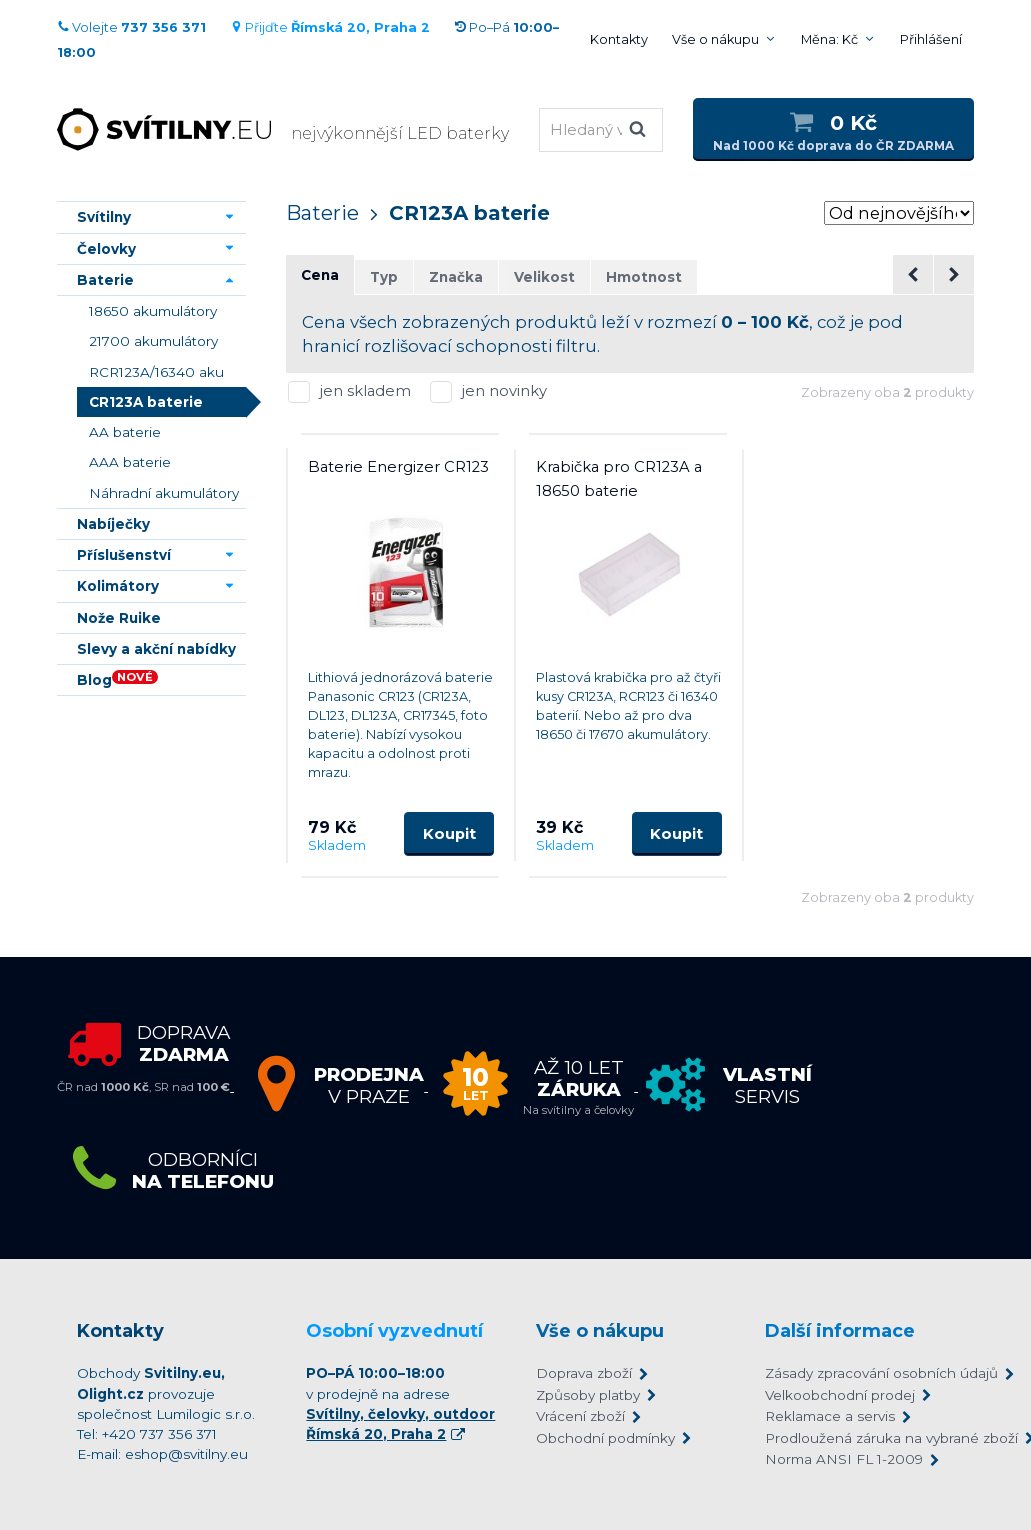 This screenshot has height=1530, width=1031. What do you see at coordinates (580, 1416) in the screenshot?
I see `Vrácení zboží` at bounding box center [580, 1416].